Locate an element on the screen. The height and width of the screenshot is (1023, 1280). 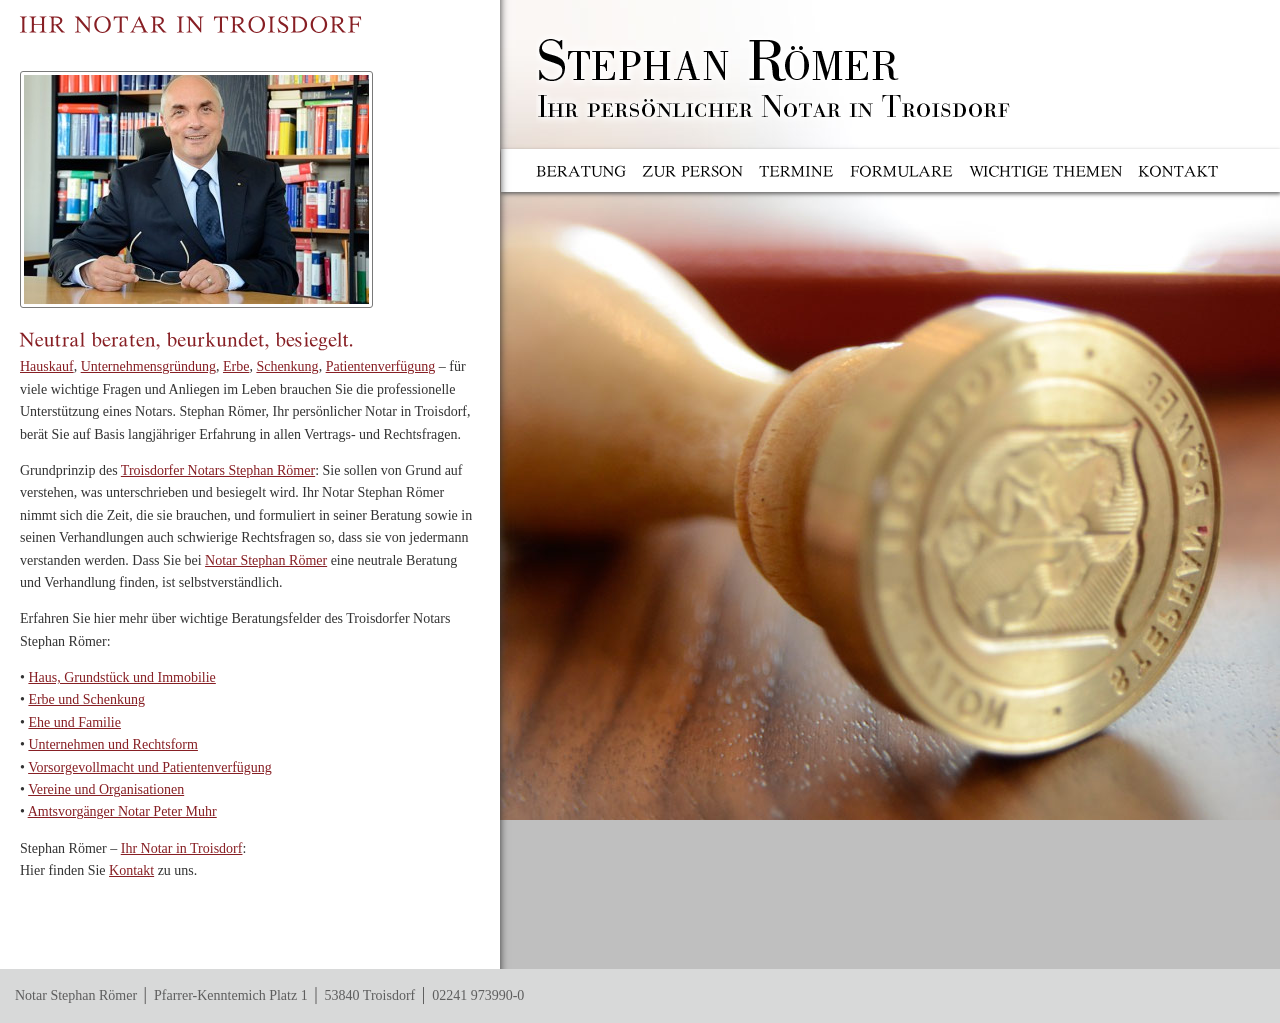
Unternehmensgründung is located at coordinates (148, 366).